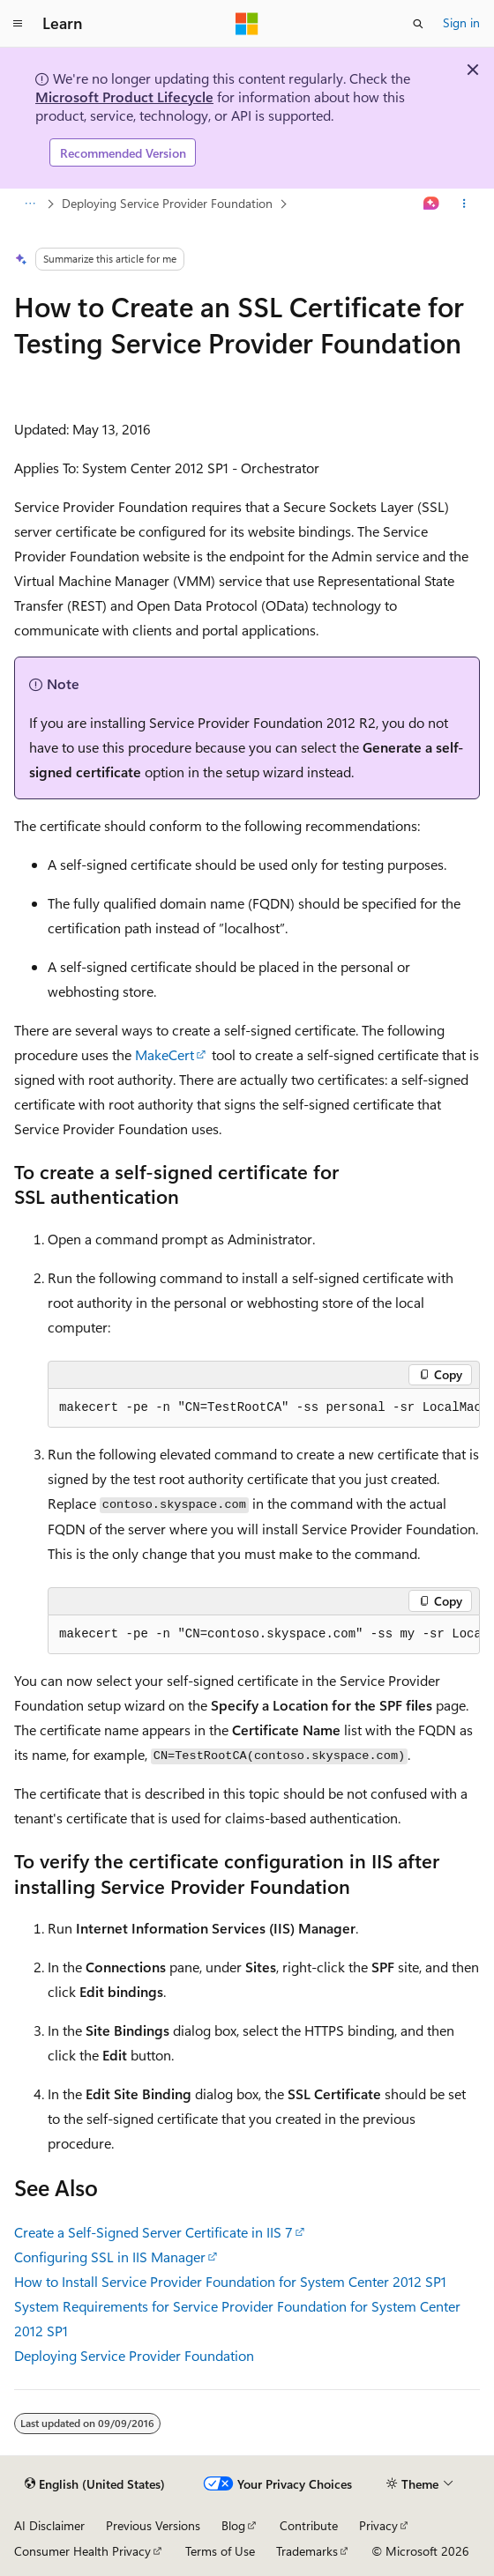 The image size is (494, 2576). Describe the element at coordinates (307, 2551) in the screenshot. I see `Trademarks` at that location.